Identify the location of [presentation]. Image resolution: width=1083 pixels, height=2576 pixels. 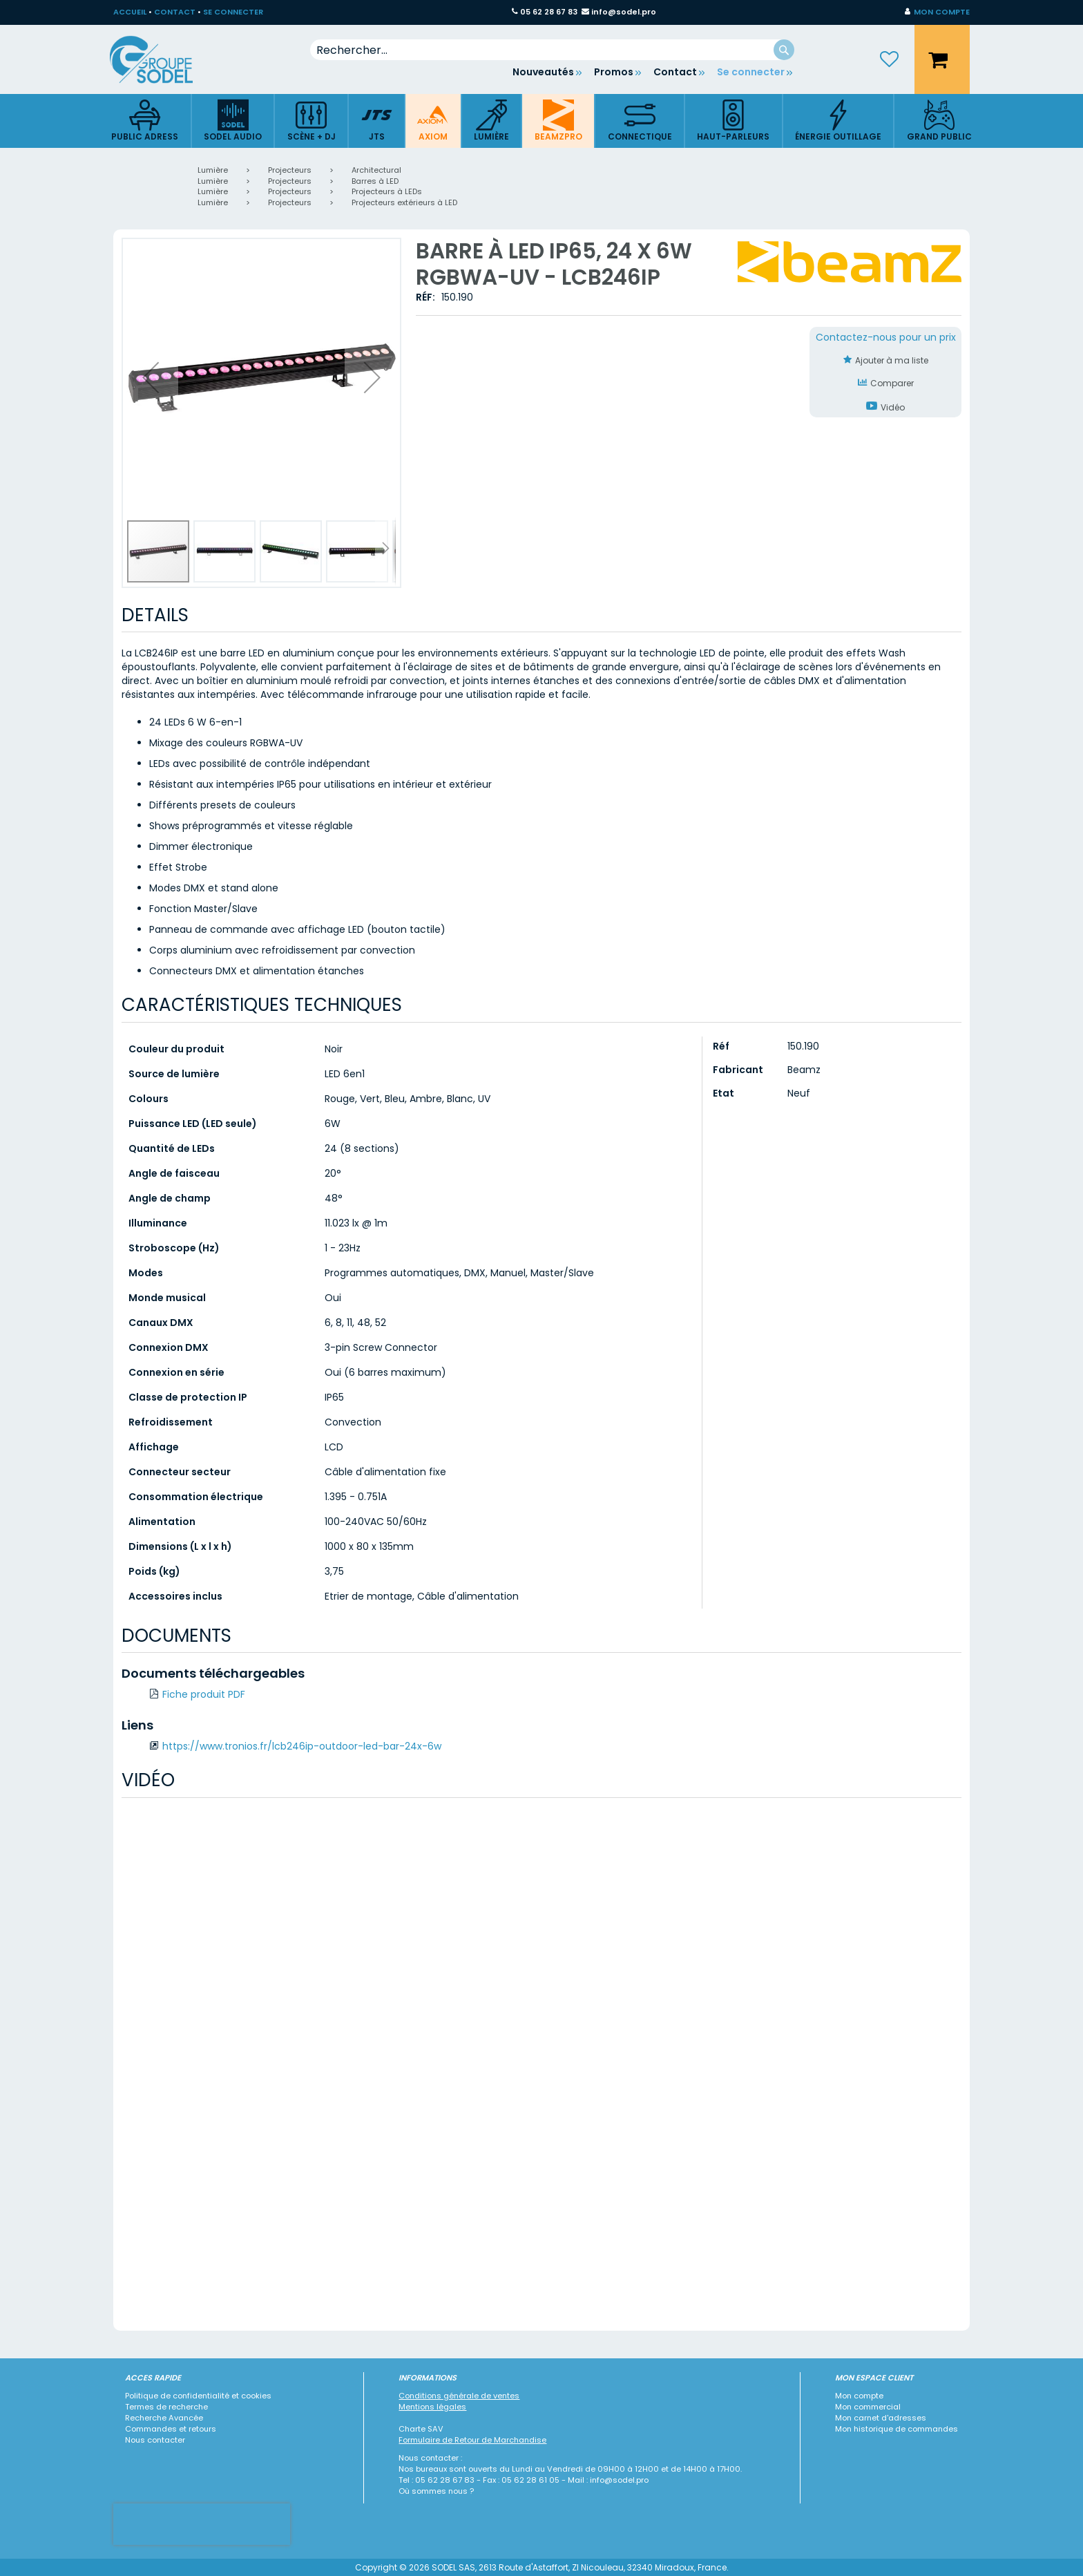
(201, 2524).